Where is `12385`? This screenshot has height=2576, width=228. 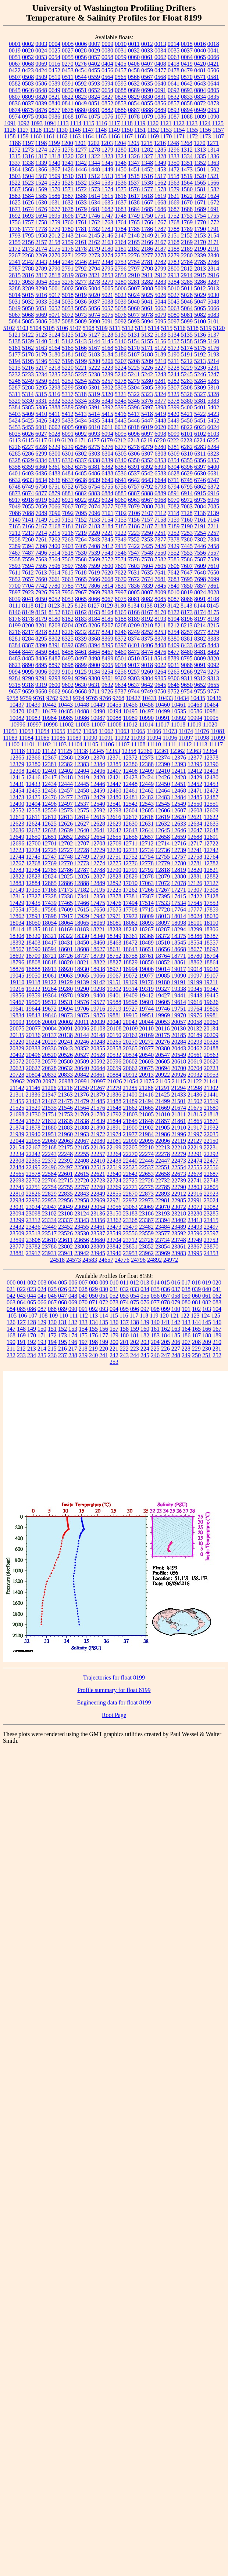 12385 is located at coordinates (114, 764).